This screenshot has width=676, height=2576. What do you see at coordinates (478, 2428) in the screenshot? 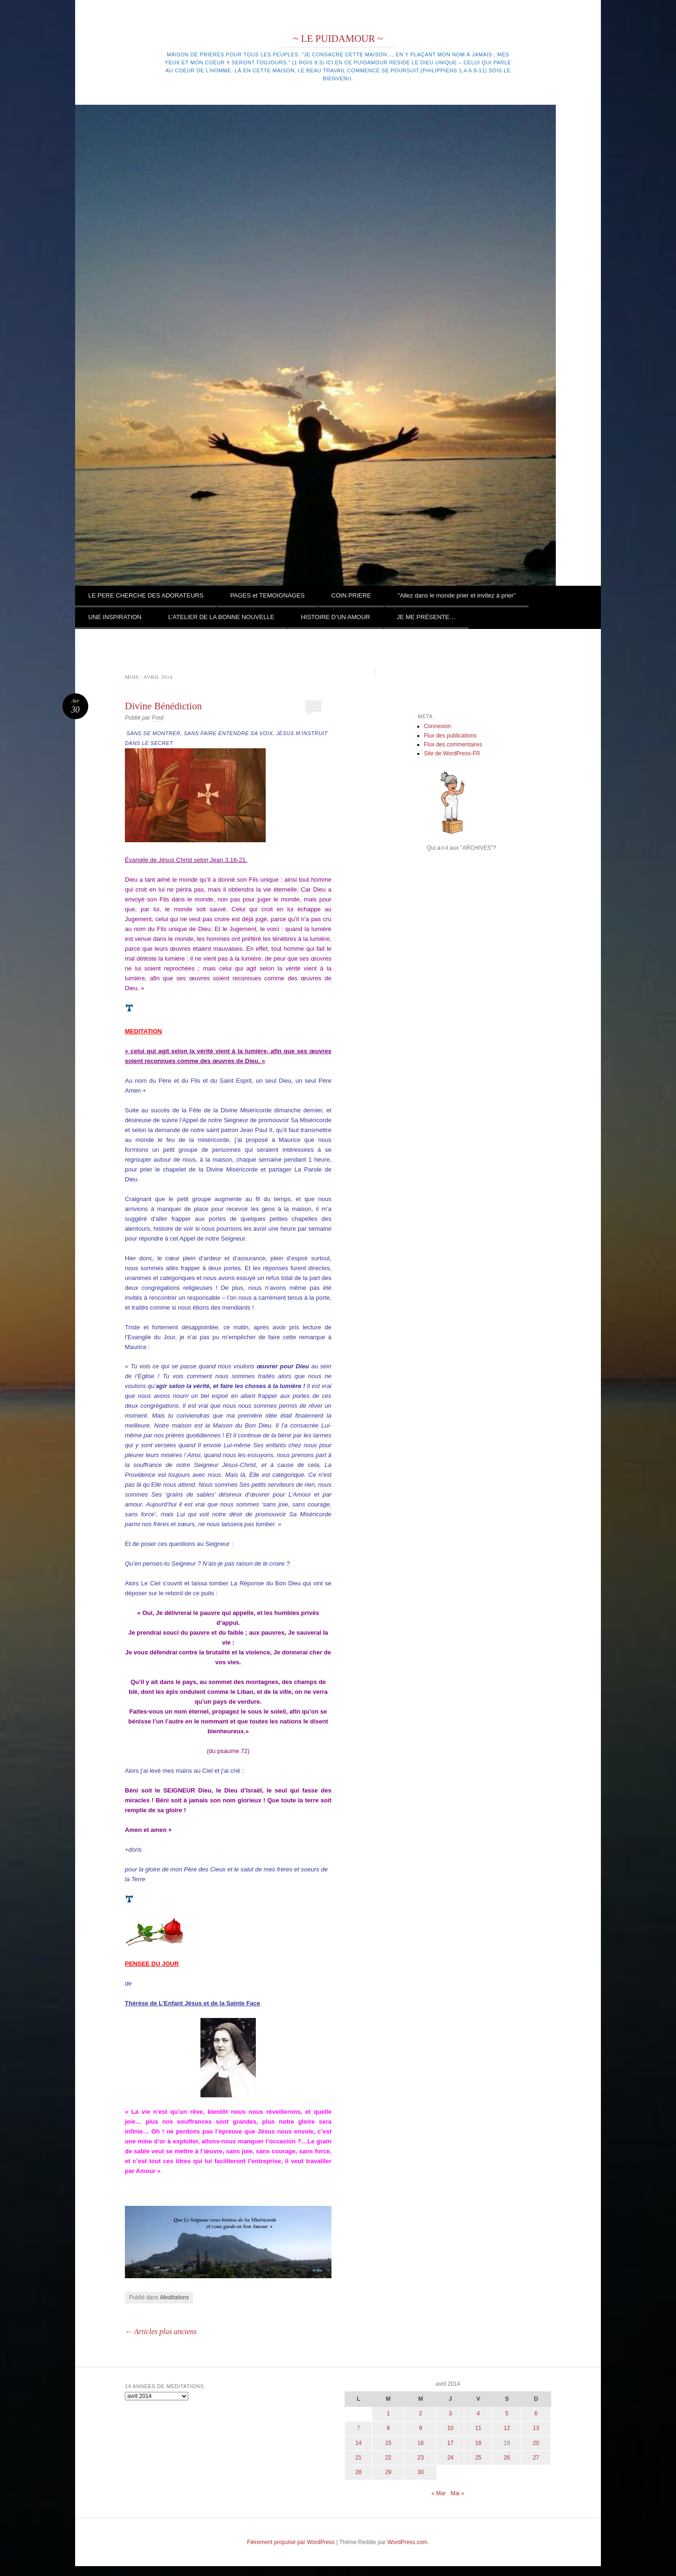
I see `11 [Publications publiées sur 11 April 2014]` at bounding box center [478, 2428].